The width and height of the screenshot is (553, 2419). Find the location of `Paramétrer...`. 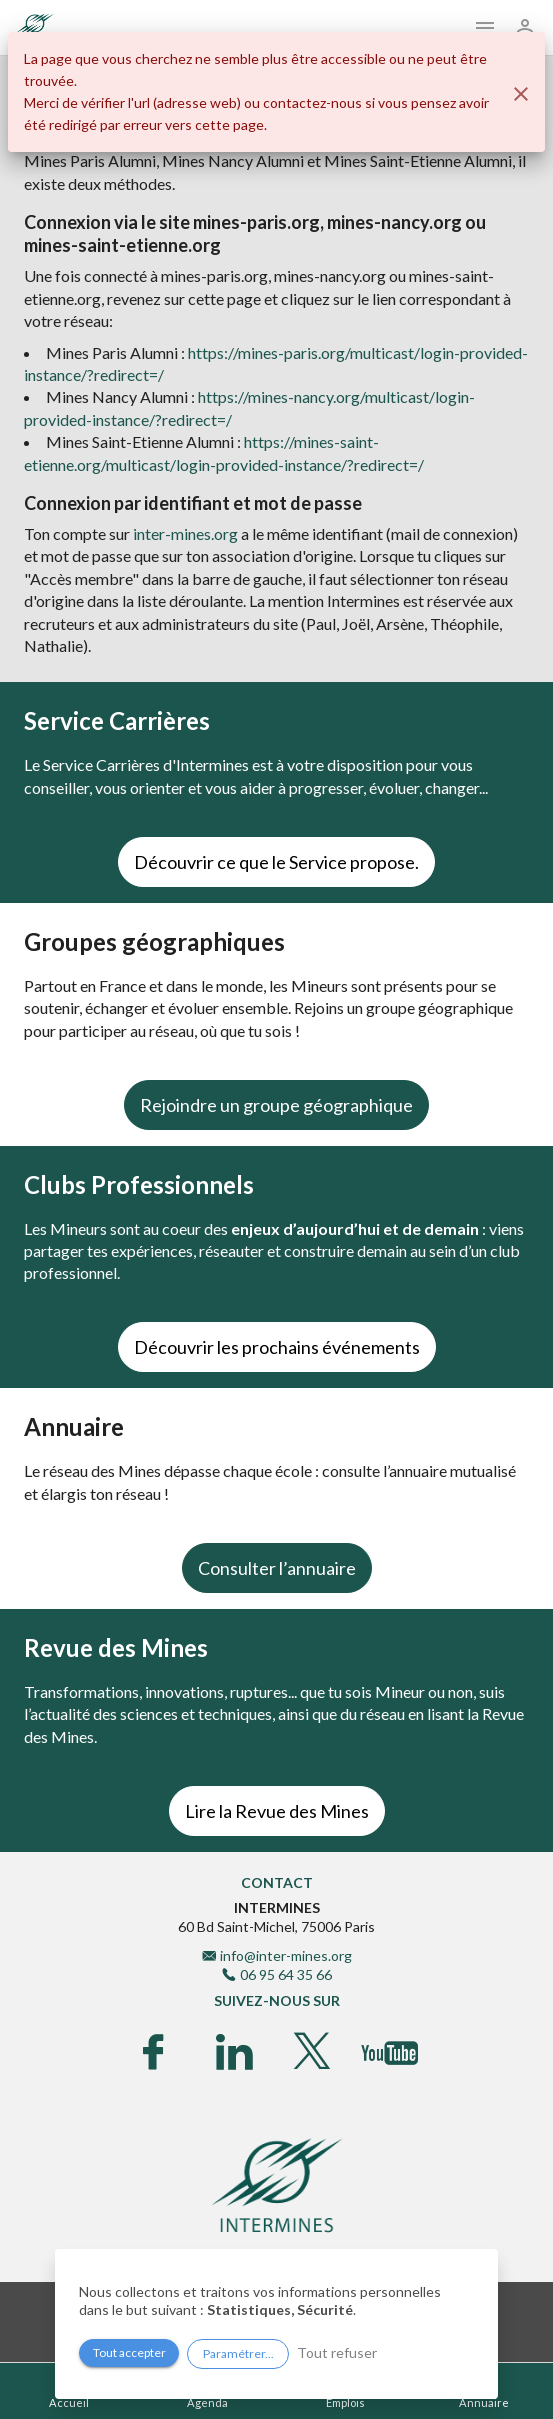

Paramétrer... is located at coordinates (238, 2353).